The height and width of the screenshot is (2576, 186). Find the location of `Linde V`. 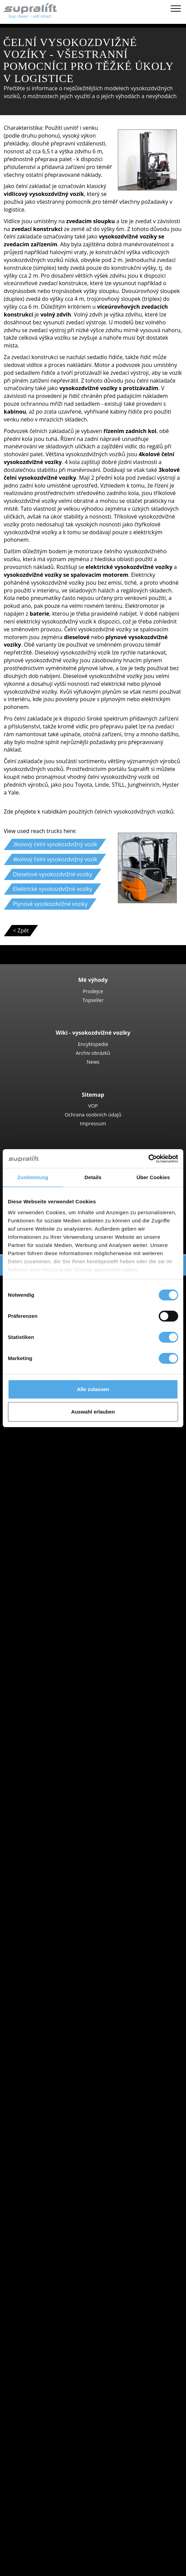

Linde V is located at coordinates (64, 1730).